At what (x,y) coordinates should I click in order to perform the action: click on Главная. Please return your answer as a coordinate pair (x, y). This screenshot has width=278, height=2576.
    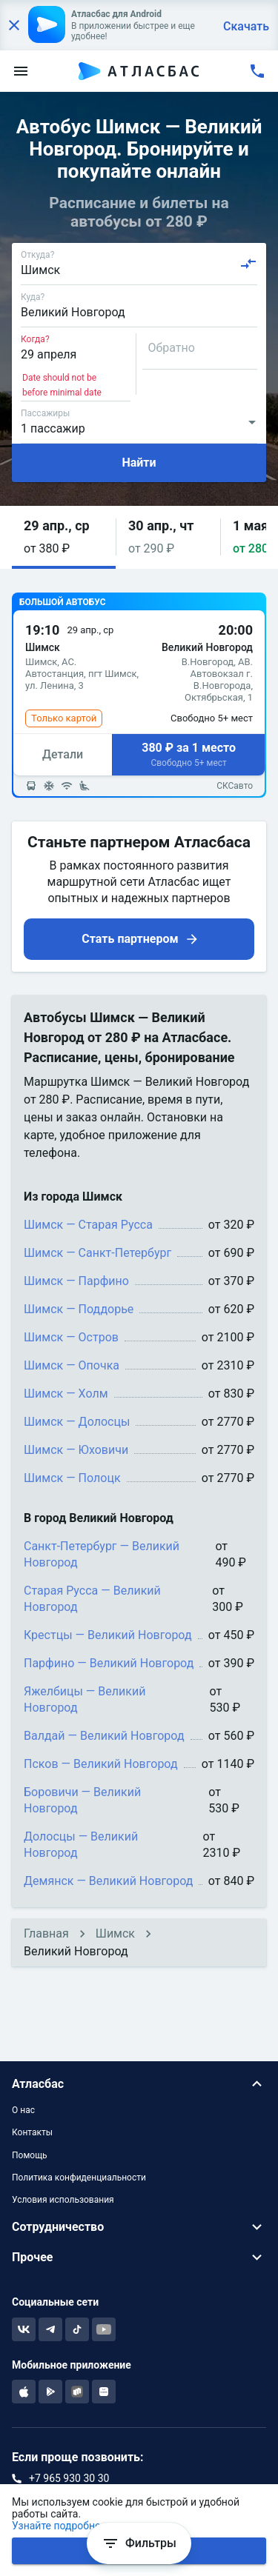
    Looking at the image, I should click on (46, 1933).